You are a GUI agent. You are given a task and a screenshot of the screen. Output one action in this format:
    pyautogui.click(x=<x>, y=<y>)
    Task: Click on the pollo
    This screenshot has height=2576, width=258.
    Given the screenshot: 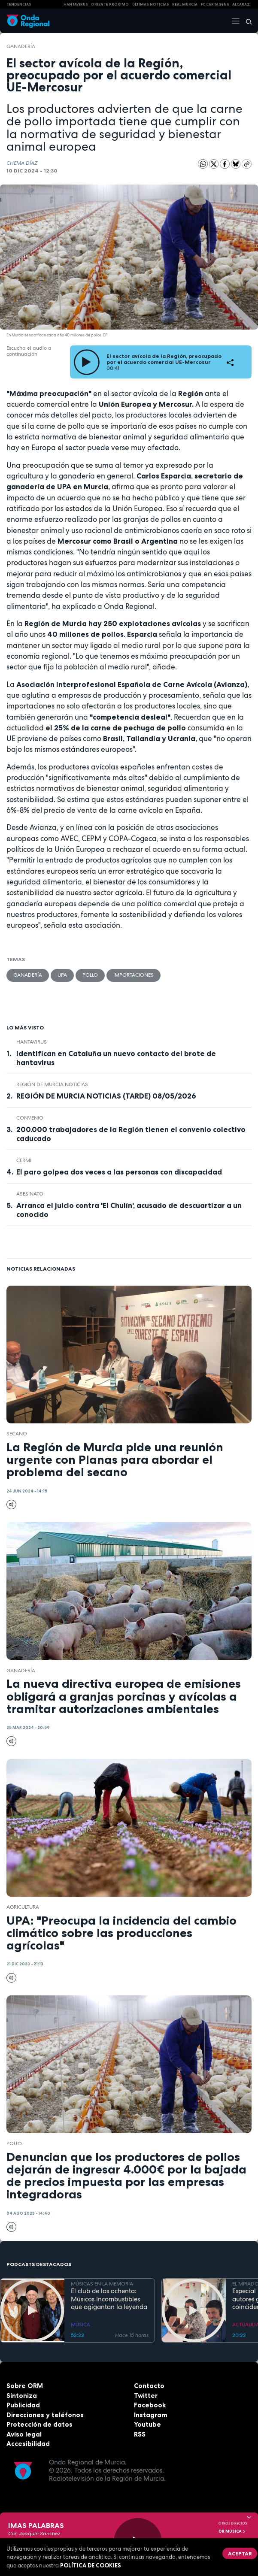 What is the action you would take?
    pyautogui.click(x=90, y=975)
    